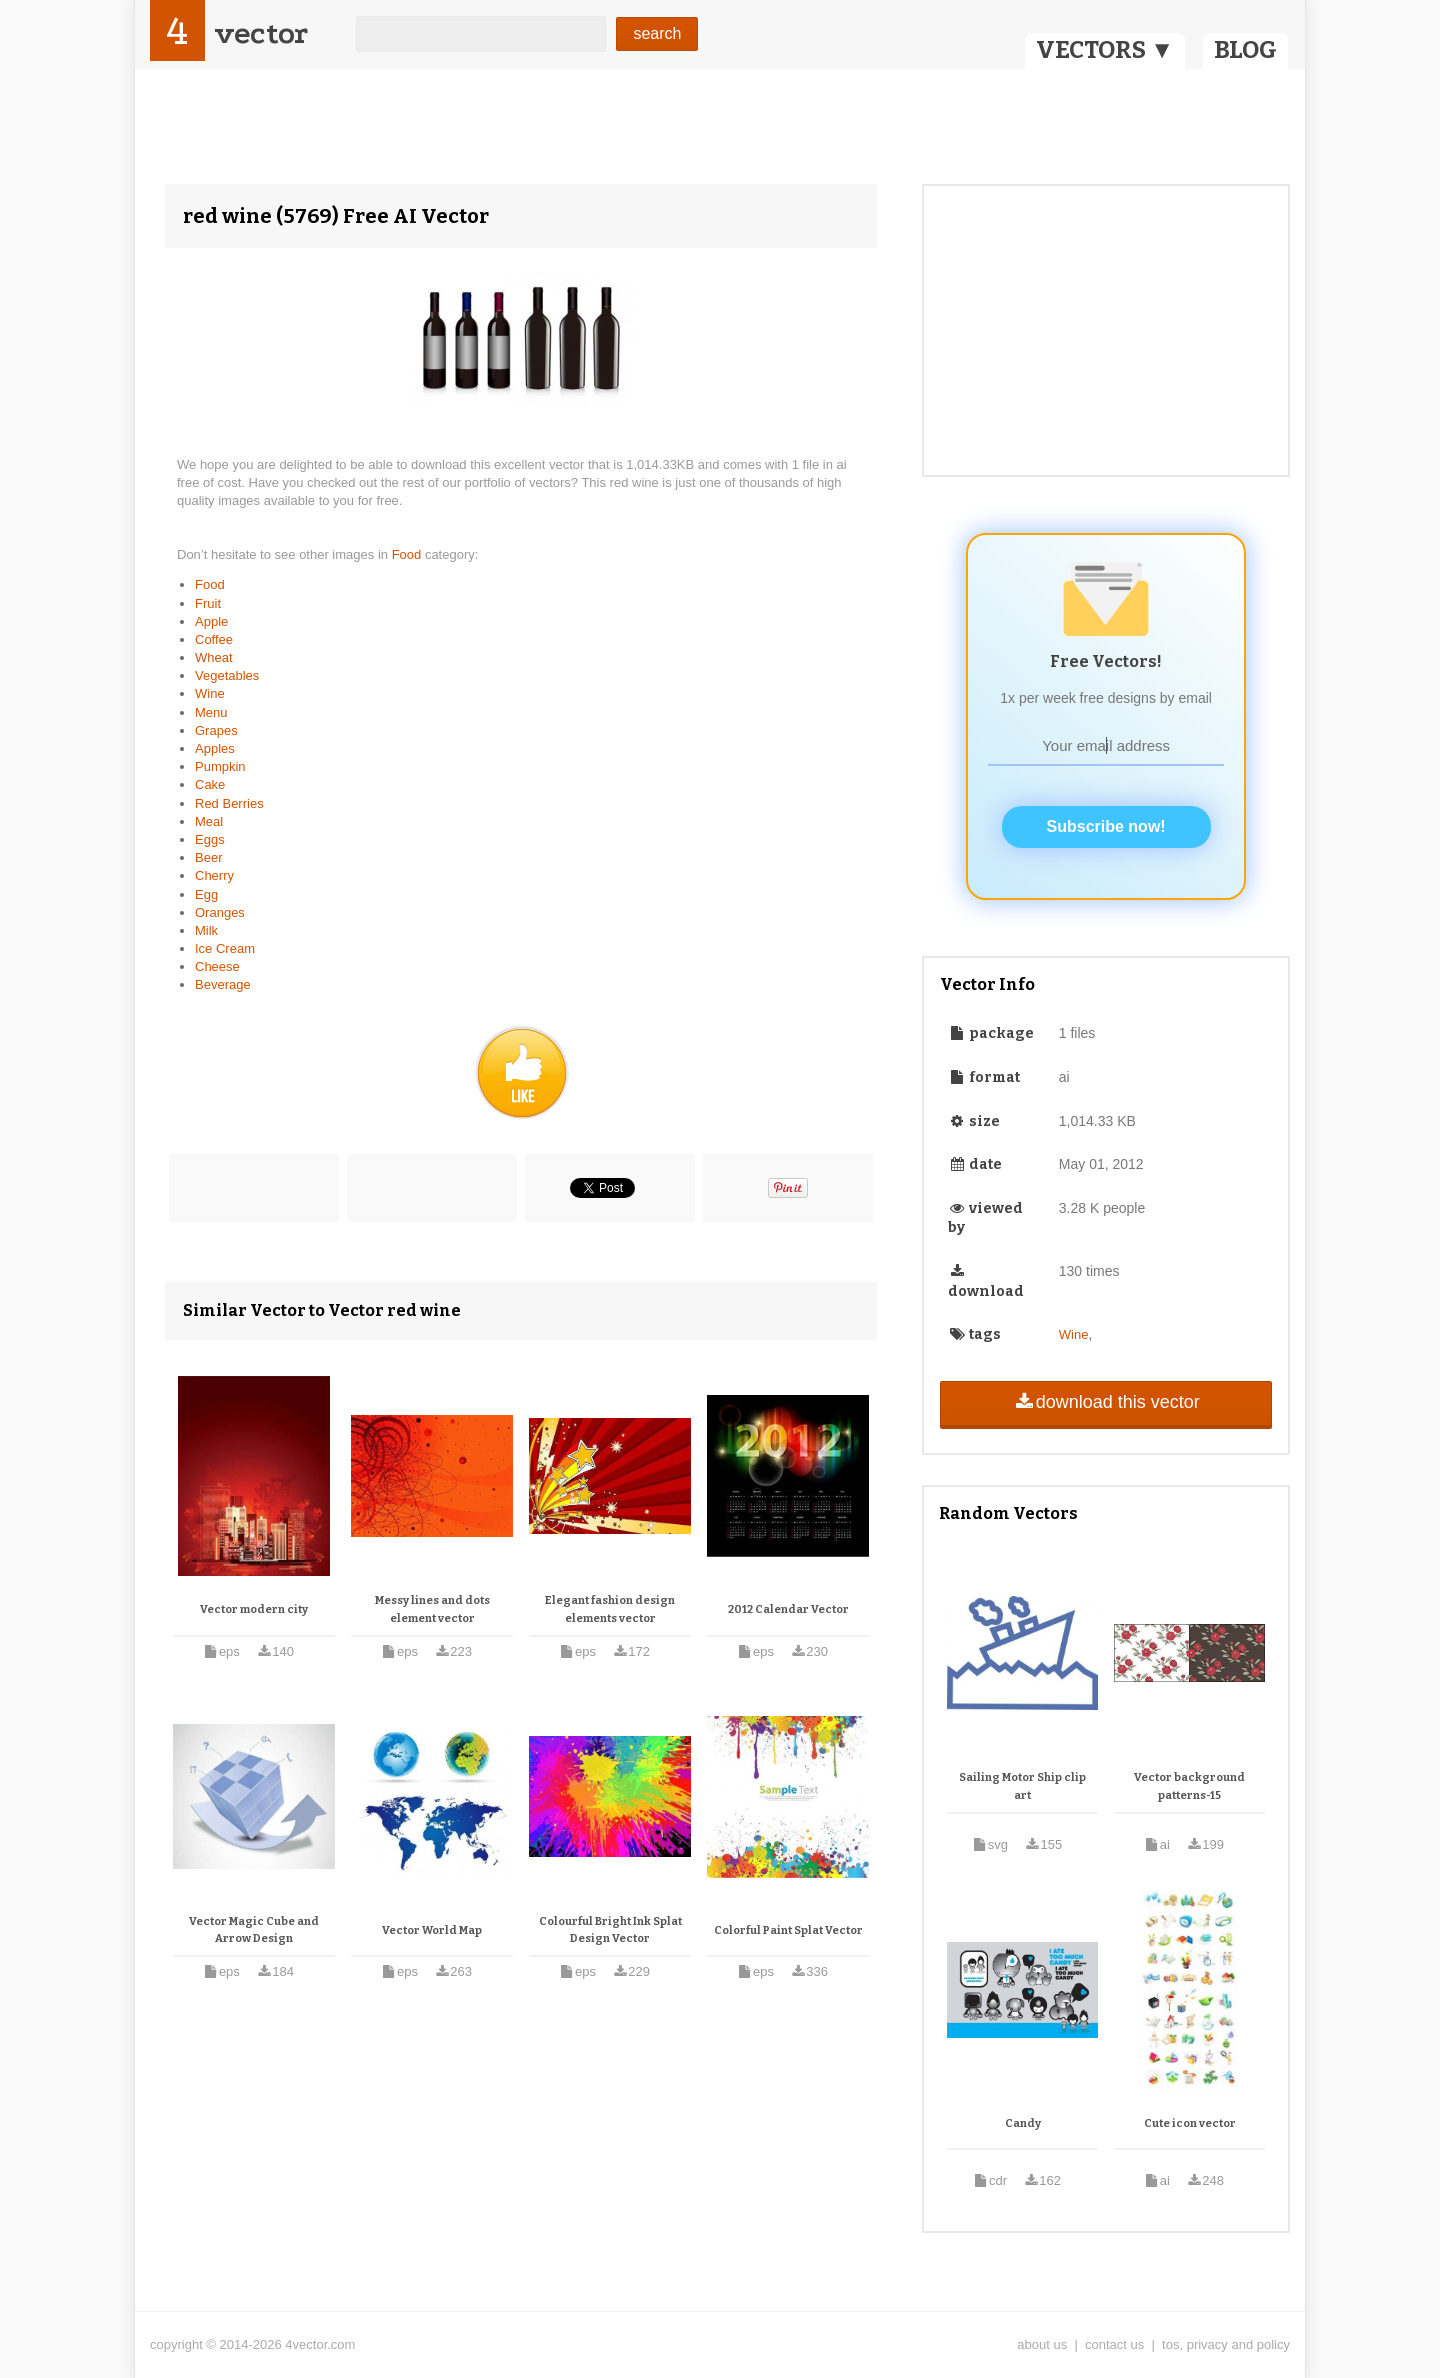  Describe the element at coordinates (610, 1609) in the screenshot. I see `Elegant fashion design elements vector` at that location.